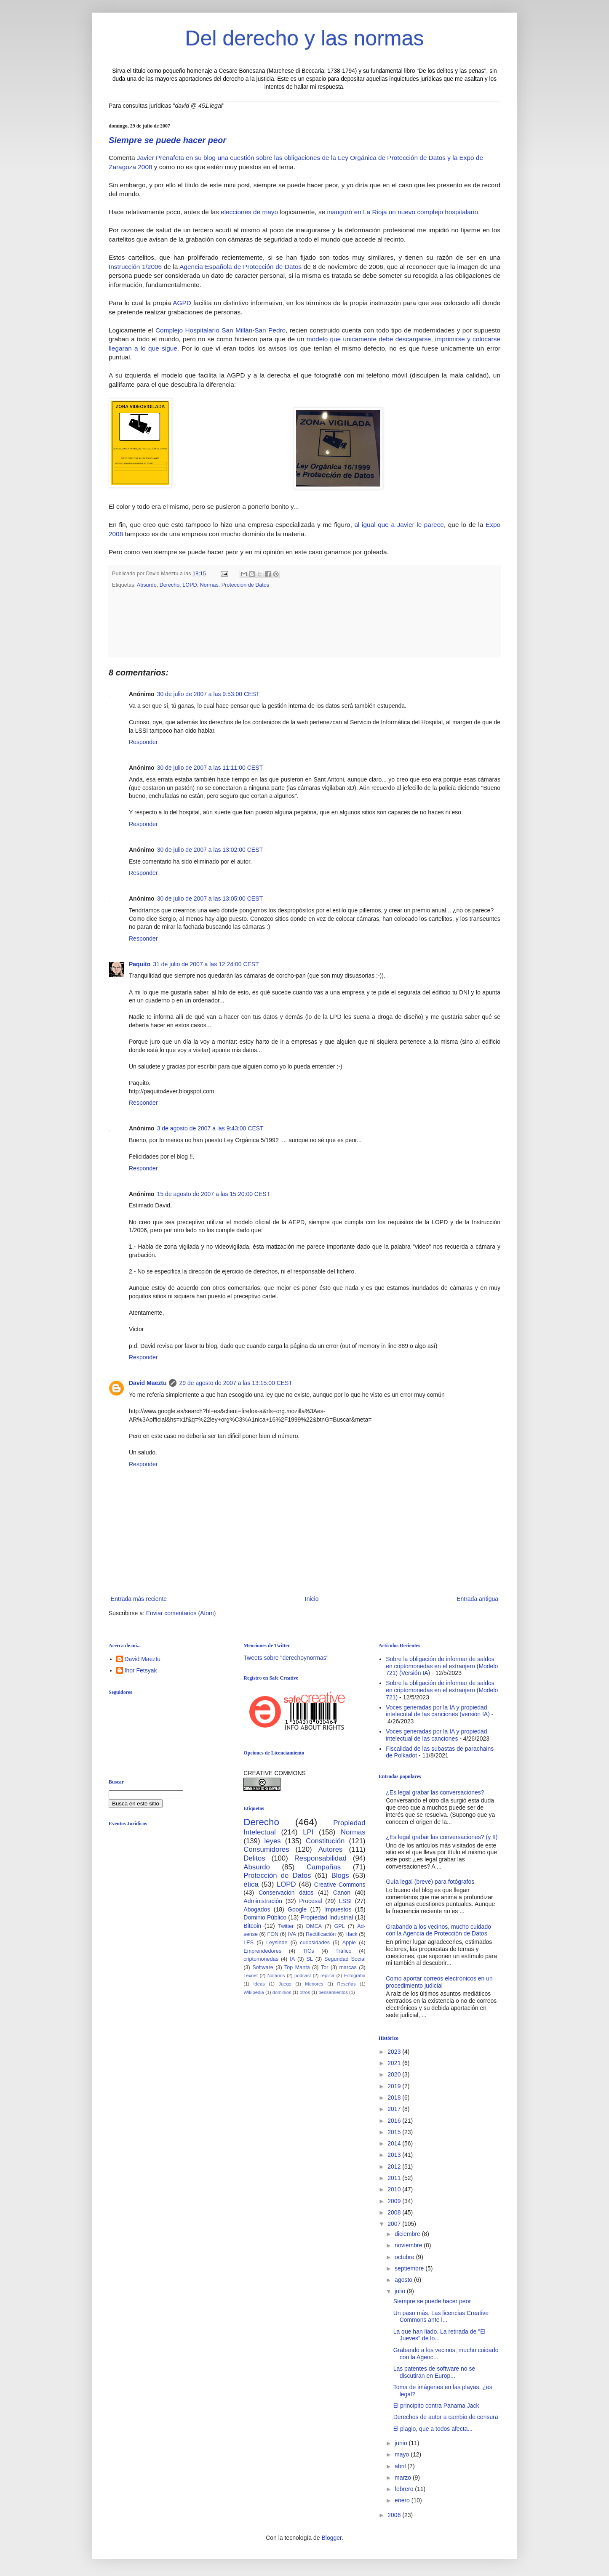 Image resolution: width=609 pixels, height=2576 pixels. What do you see at coordinates (441, 1837) in the screenshot?
I see `¿Es legal grabar las conversaciones? (y II)` at bounding box center [441, 1837].